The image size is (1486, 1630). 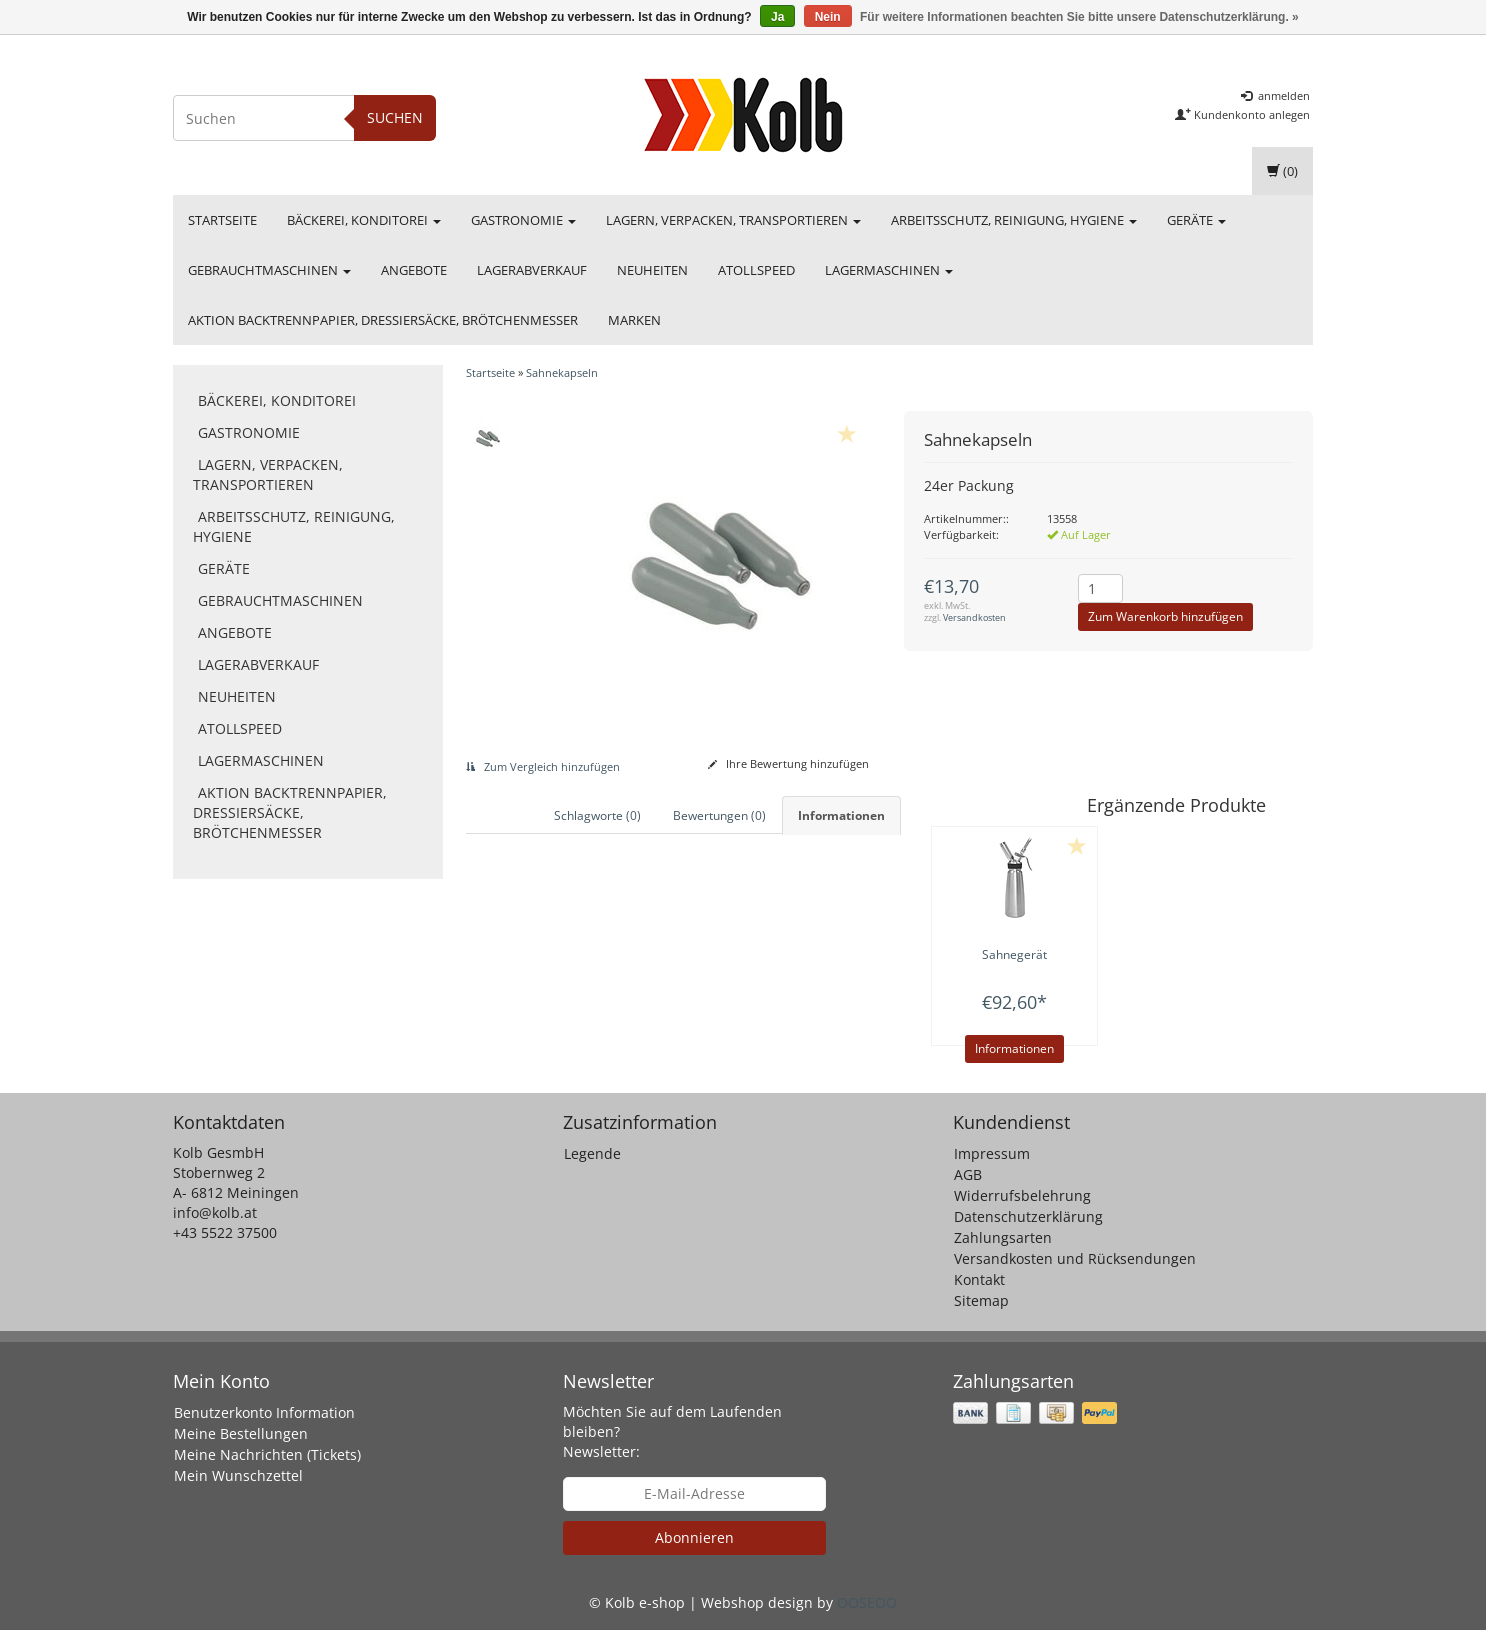 I want to click on Widerrufsbelehrung, so click(x=1022, y=1195).